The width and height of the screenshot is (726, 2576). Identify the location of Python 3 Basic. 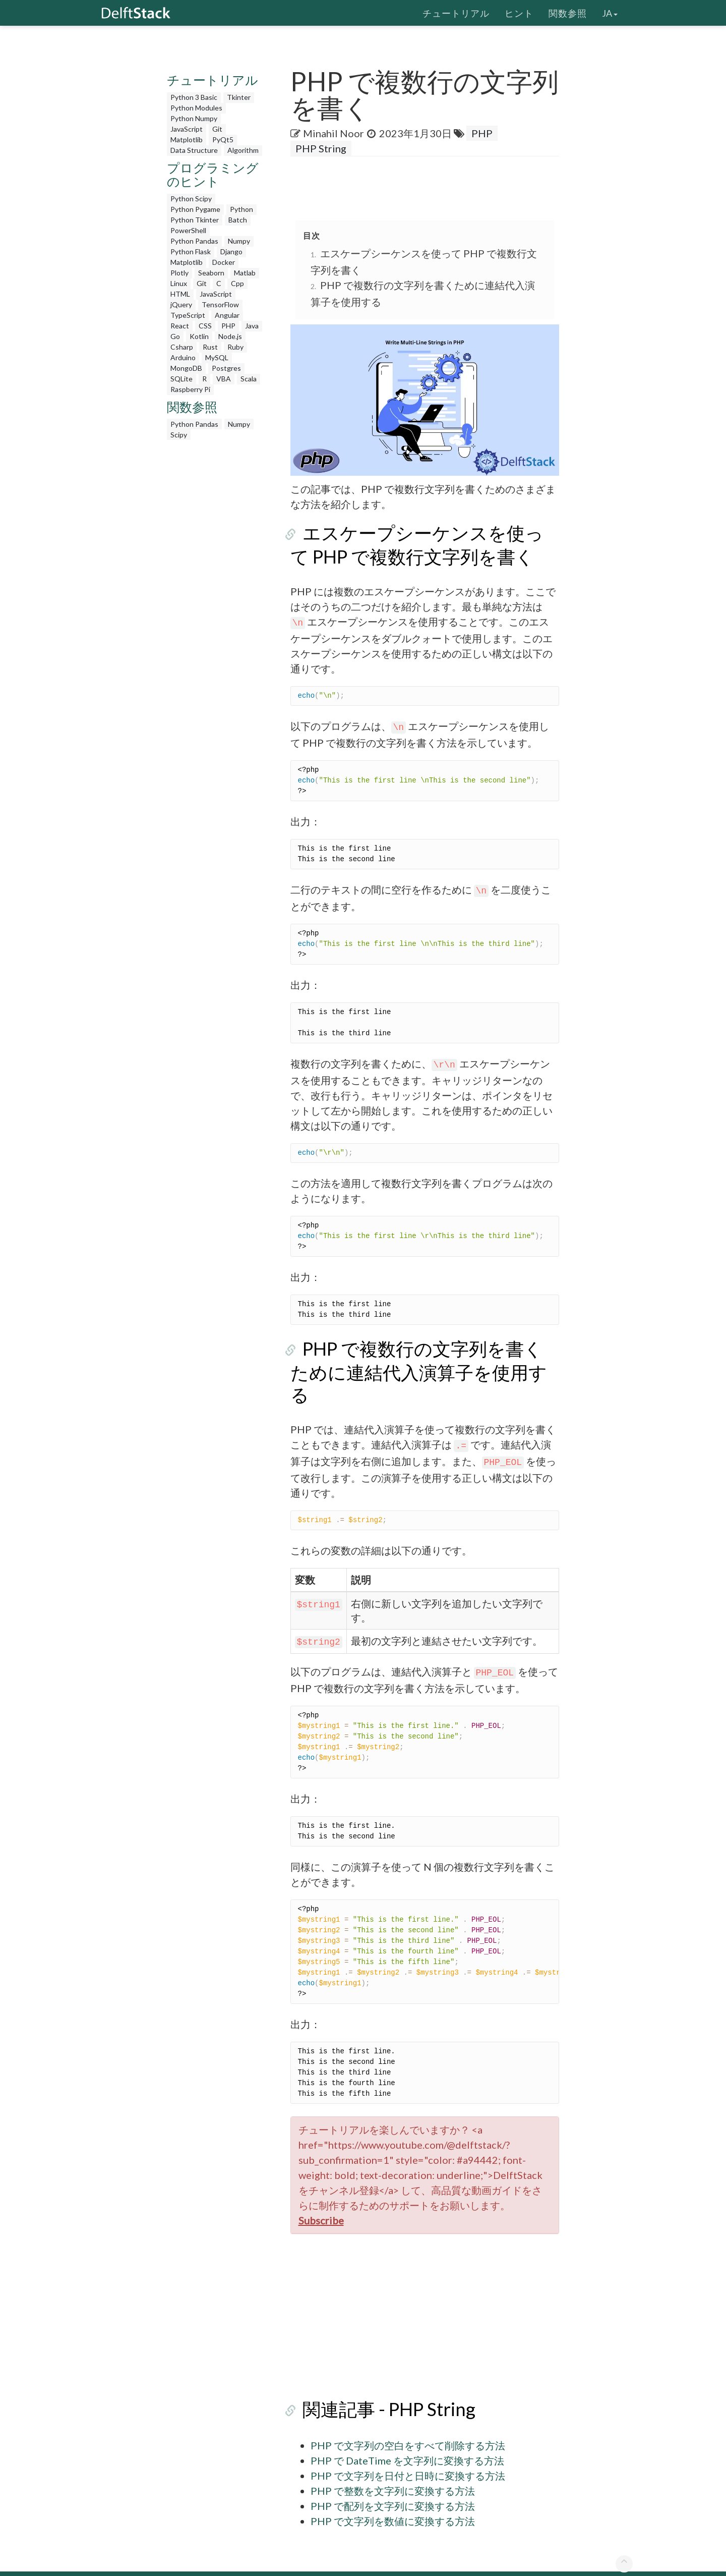
(193, 97).